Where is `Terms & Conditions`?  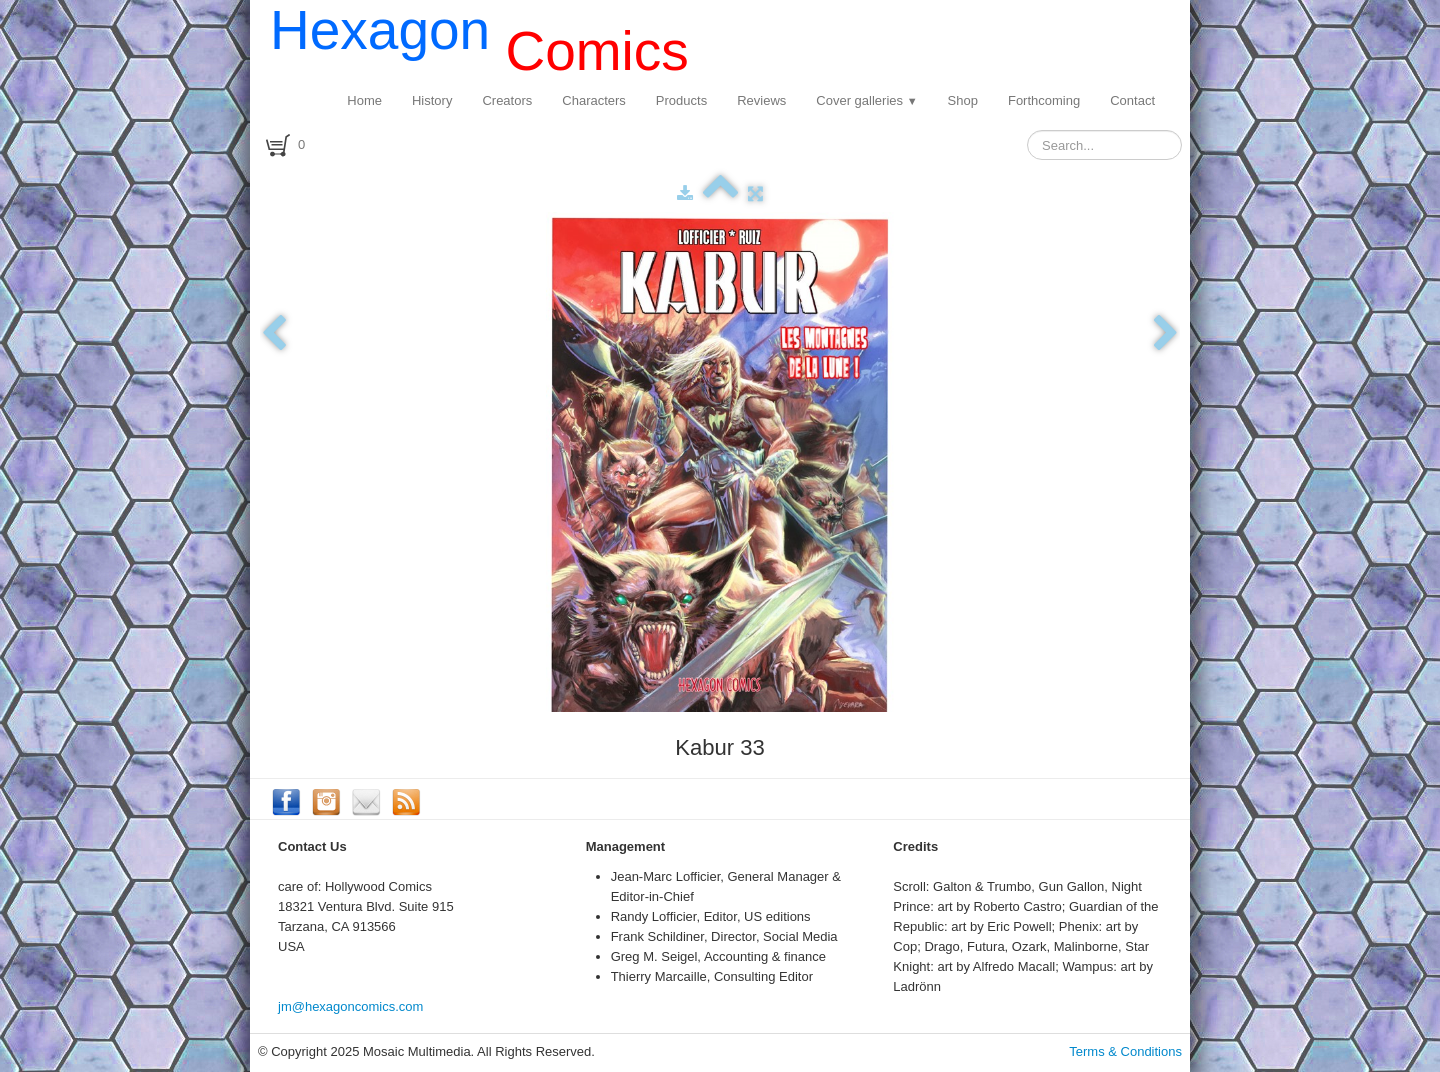
Terms & Conditions is located at coordinates (1125, 1051).